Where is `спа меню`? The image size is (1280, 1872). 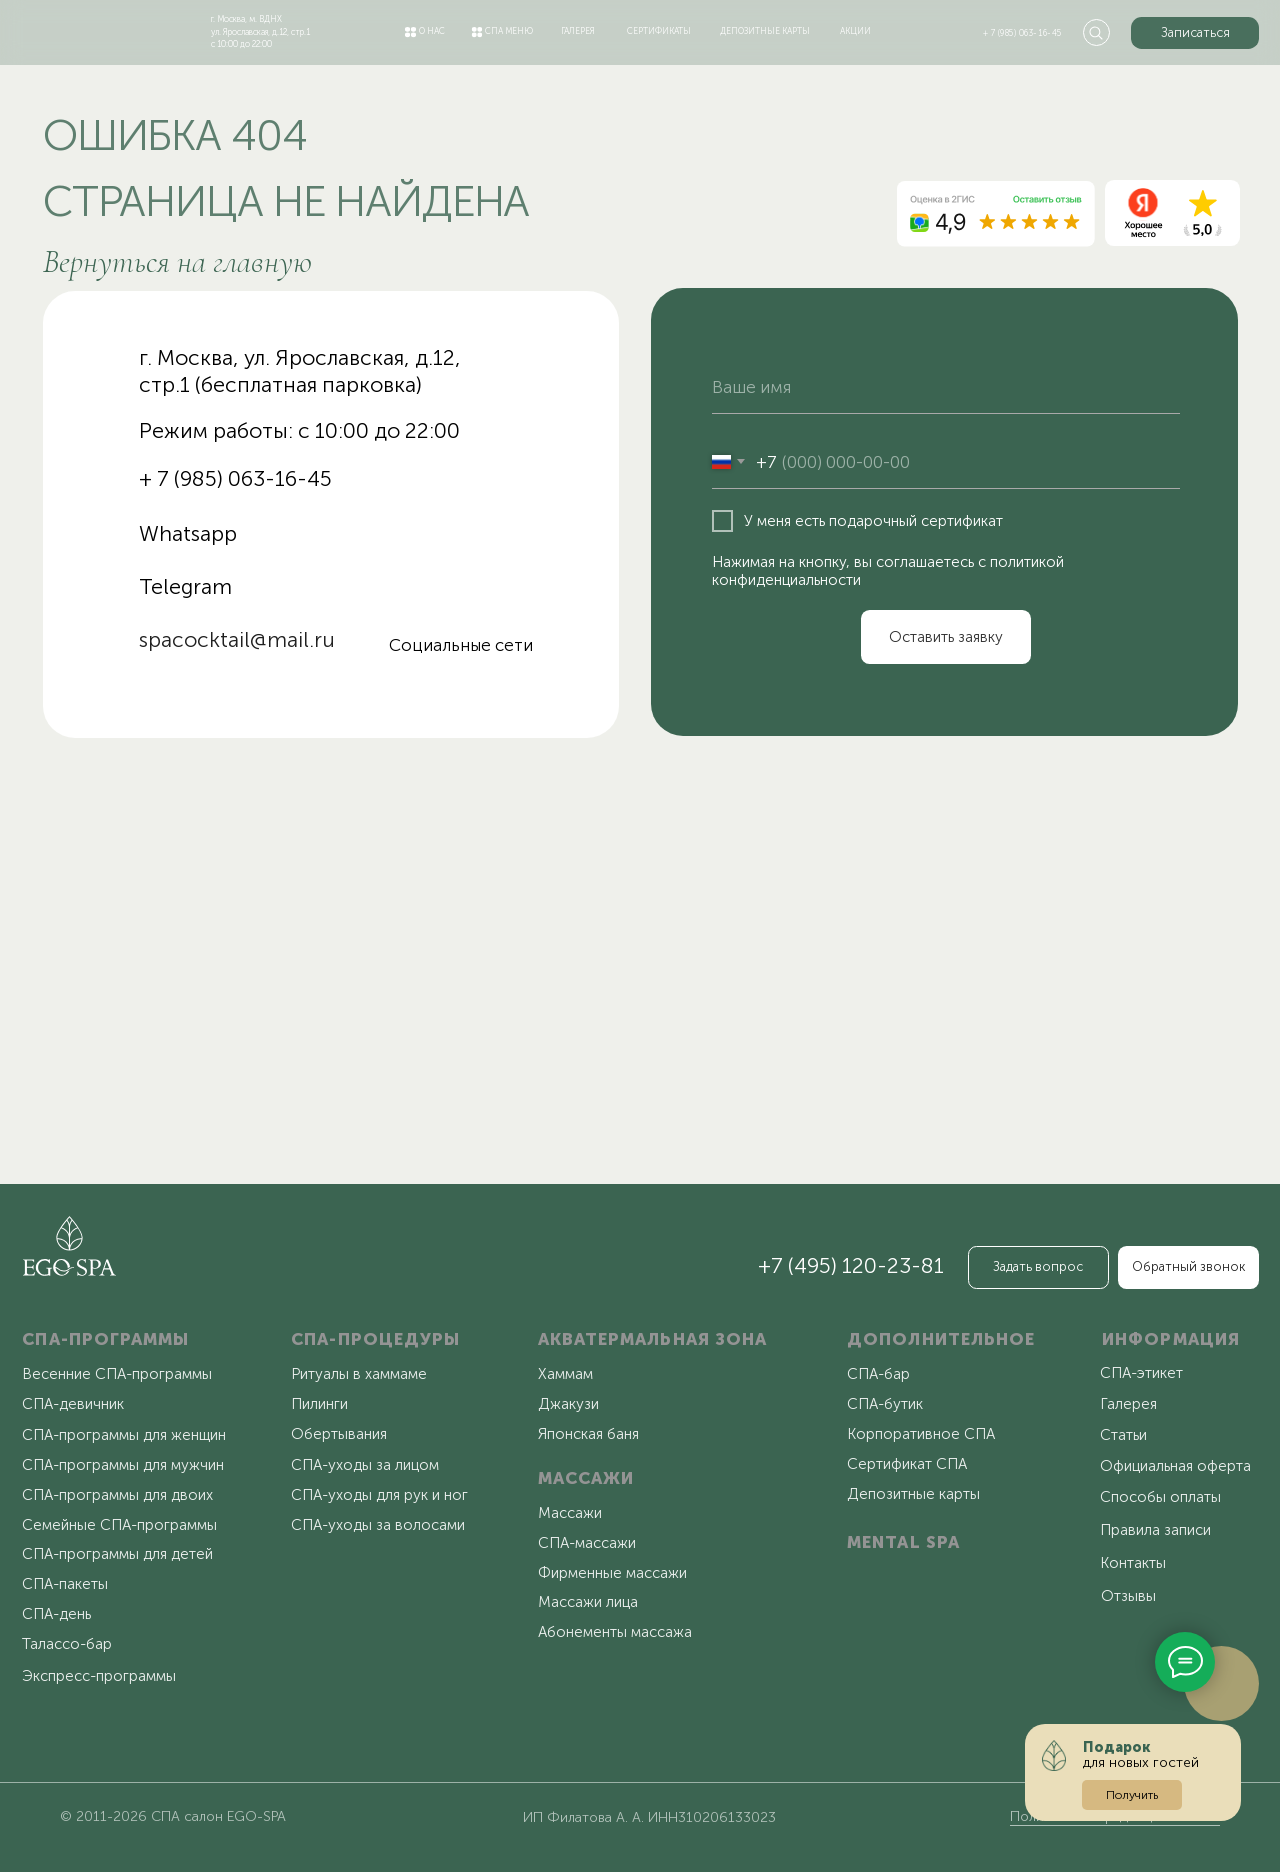 спа меню is located at coordinates (509, 31).